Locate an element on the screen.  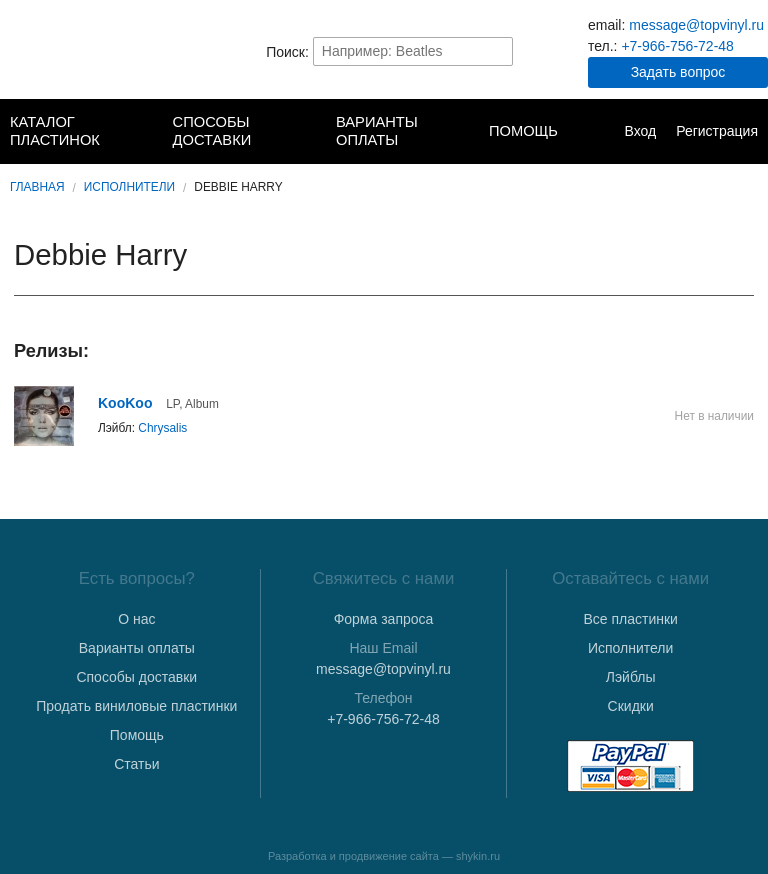
shykin.ru is located at coordinates (478, 856).